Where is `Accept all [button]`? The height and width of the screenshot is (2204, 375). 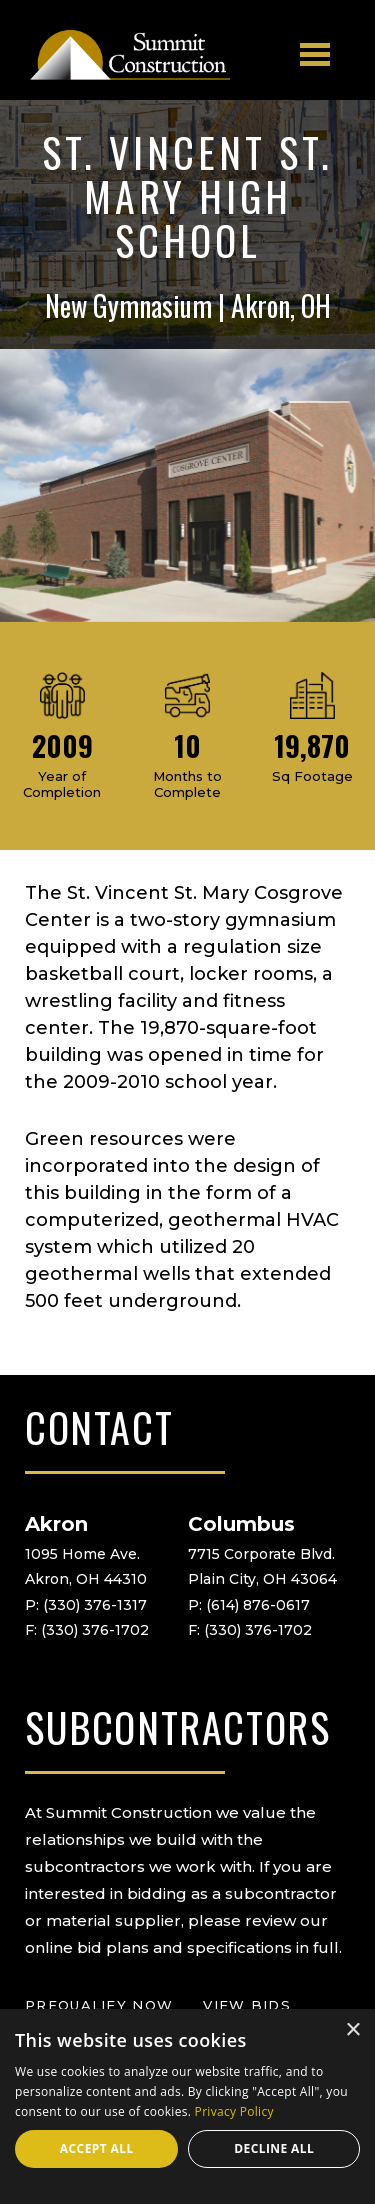
Accept all [button] is located at coordinates (97, 2148).